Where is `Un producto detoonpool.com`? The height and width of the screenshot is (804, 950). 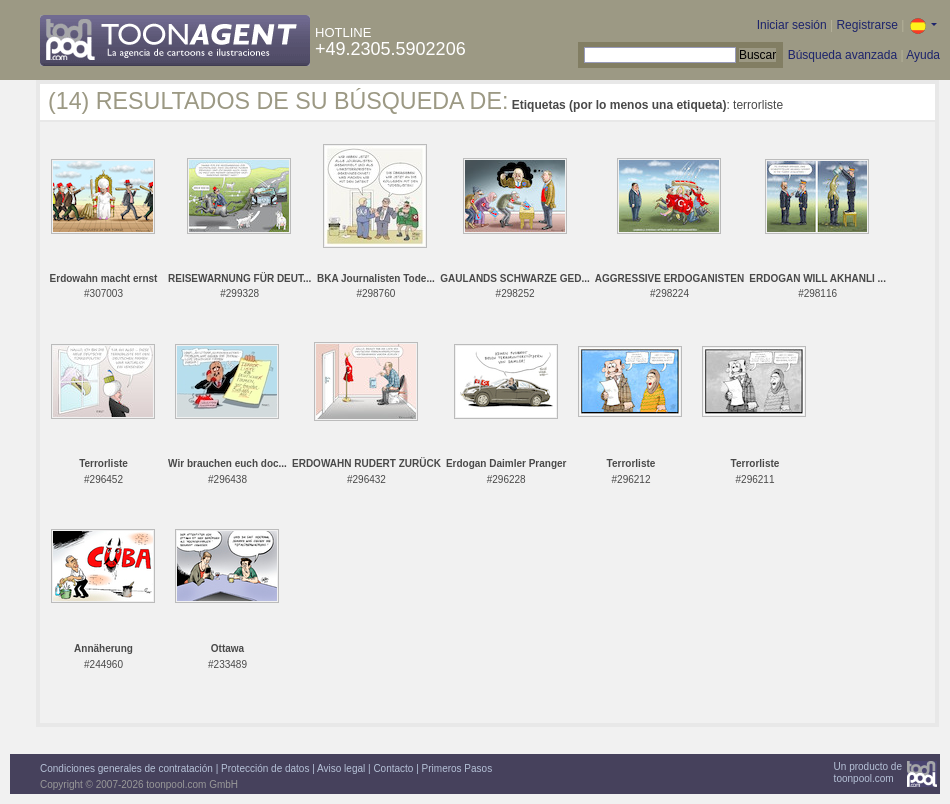
Un producto detoonpool.com is located at coordinates (868, 772).